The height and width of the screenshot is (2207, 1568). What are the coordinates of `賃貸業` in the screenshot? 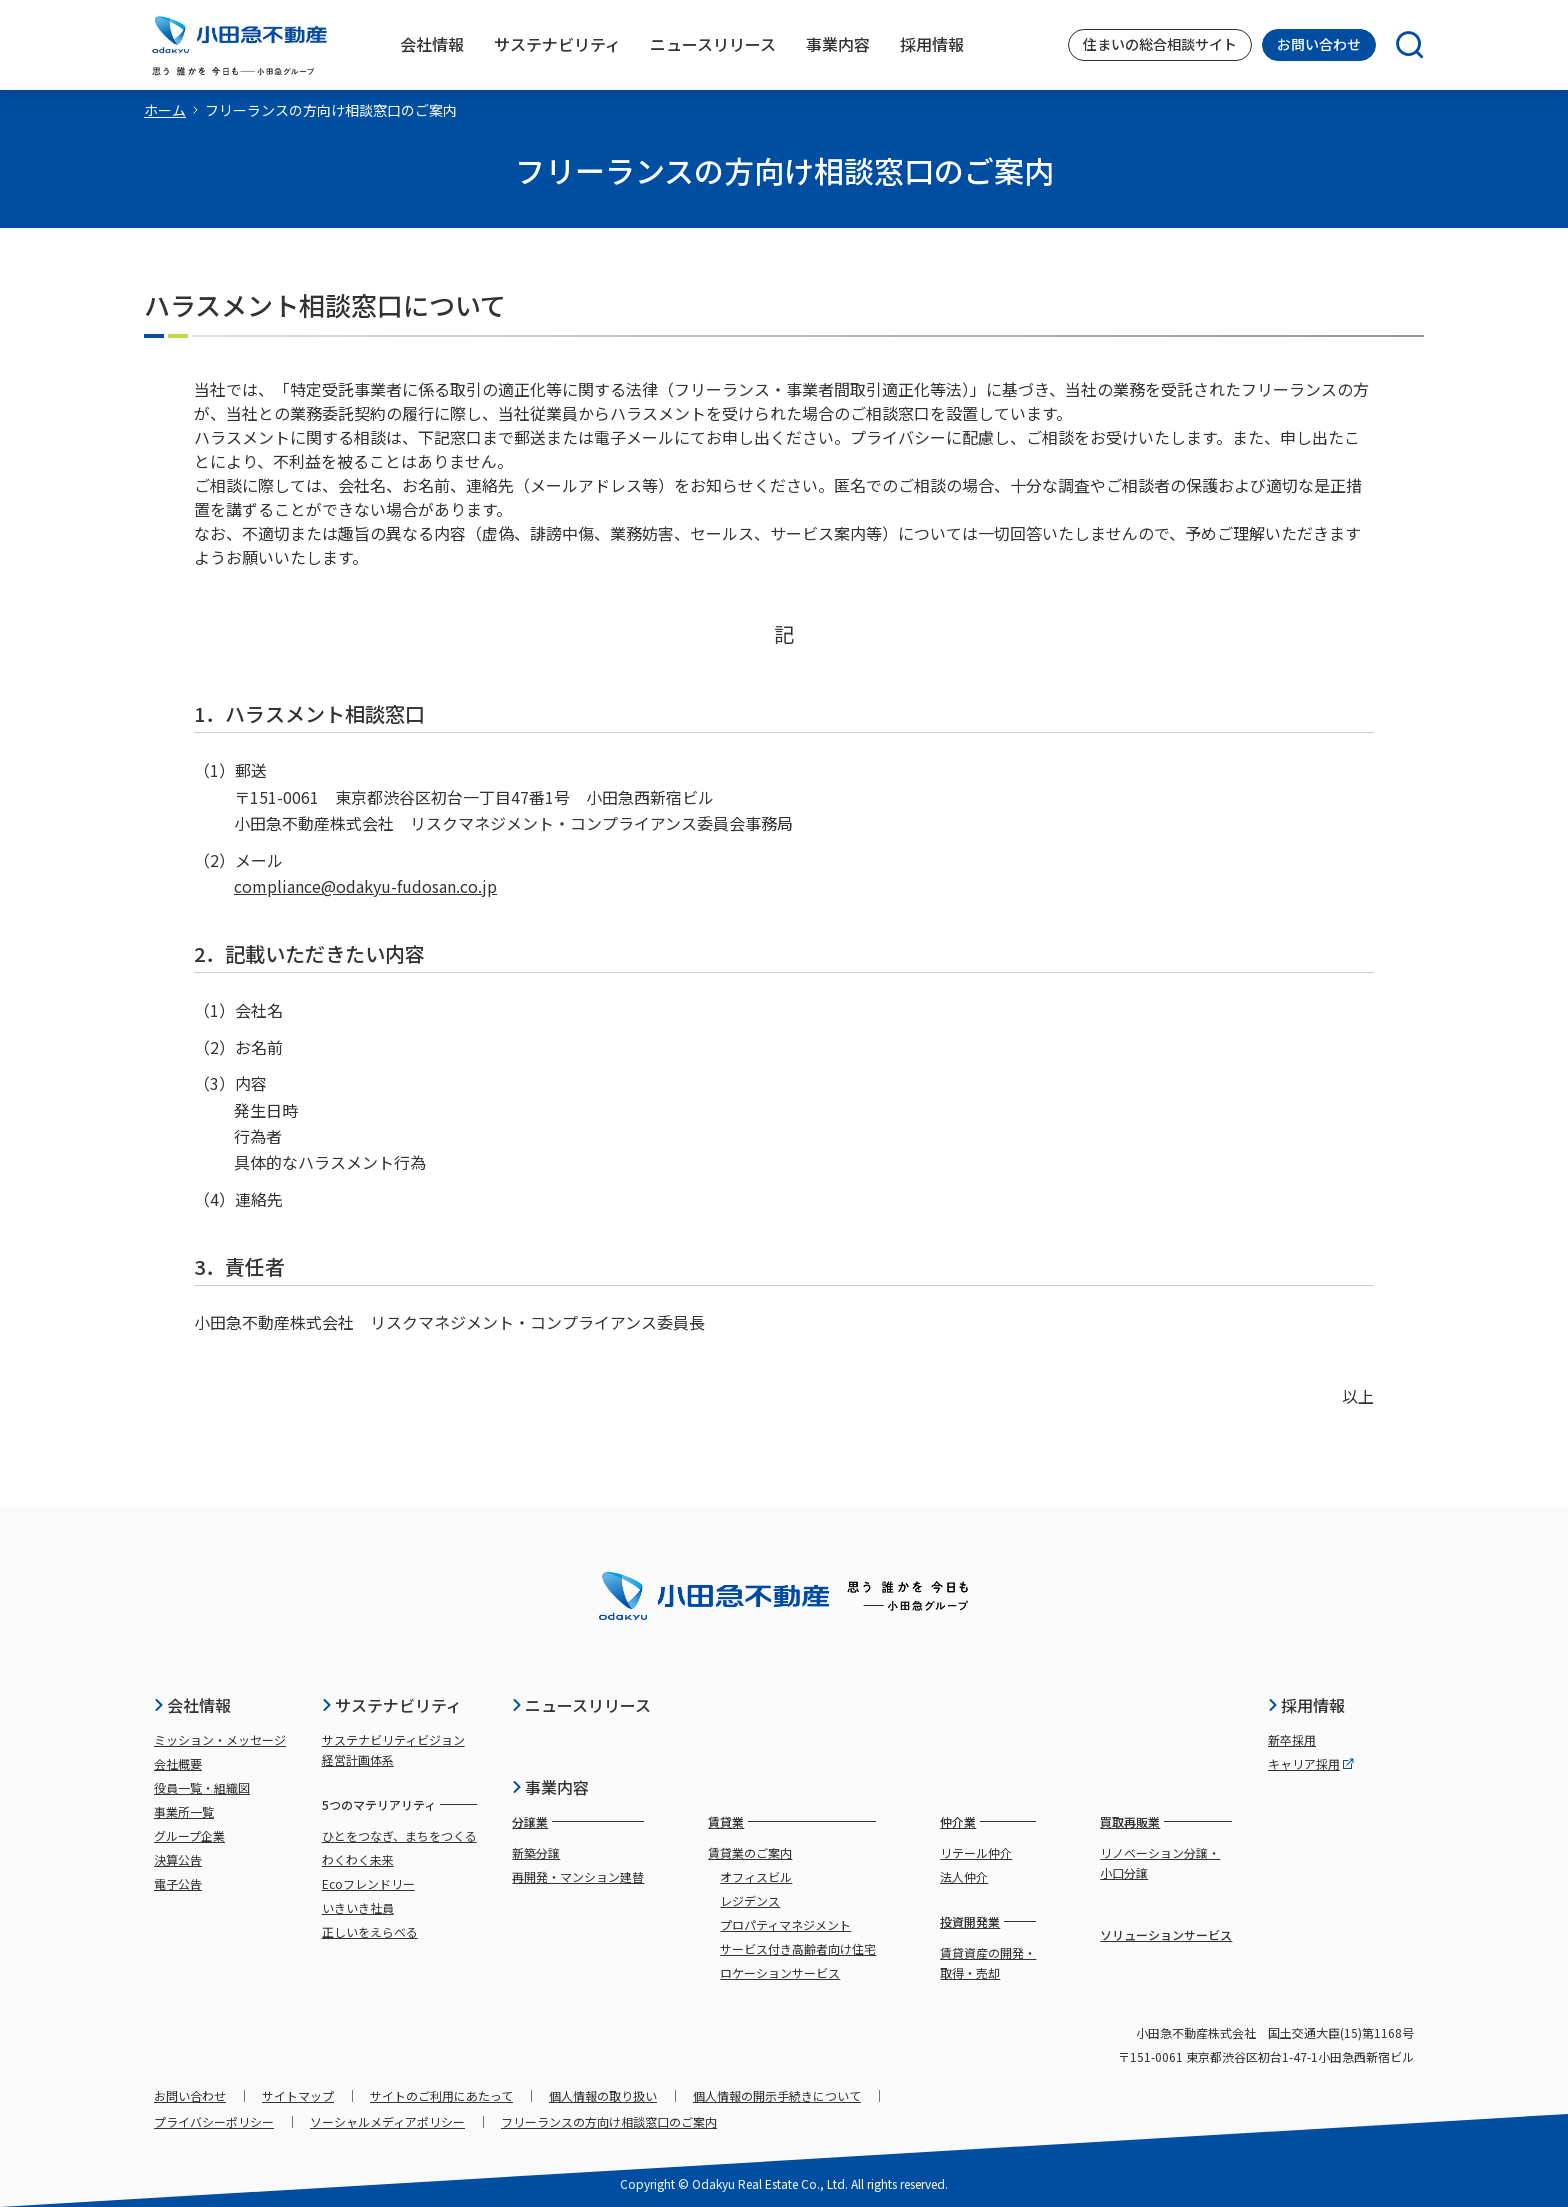 It's located at (726, 1821).